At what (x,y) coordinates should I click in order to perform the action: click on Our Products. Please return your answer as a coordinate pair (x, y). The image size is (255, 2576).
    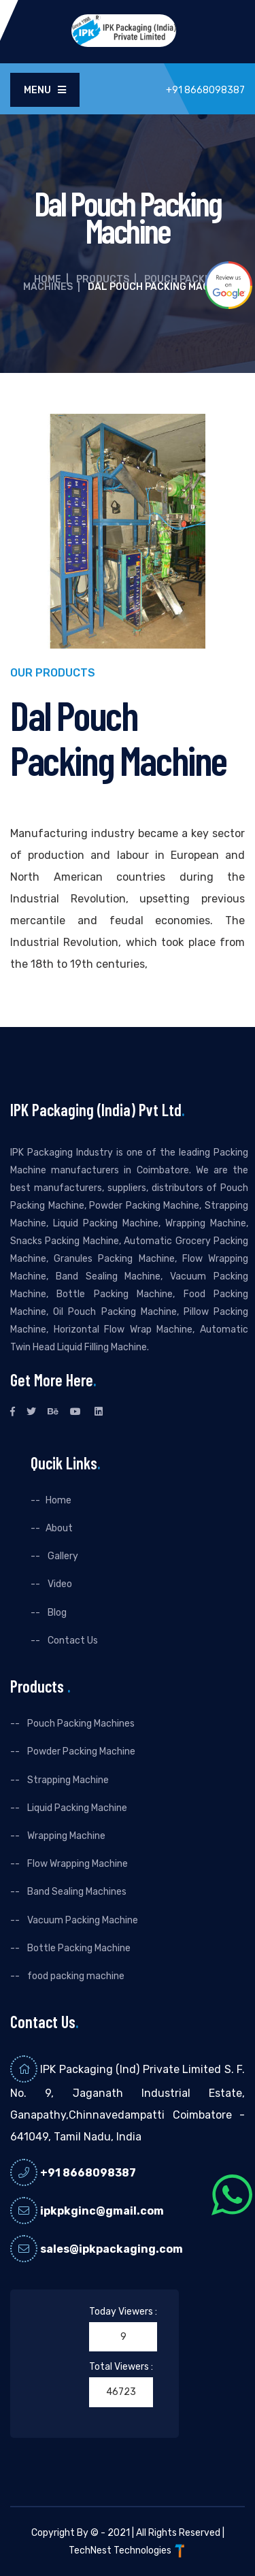
    Looking at the image, I should click on (52, 673).